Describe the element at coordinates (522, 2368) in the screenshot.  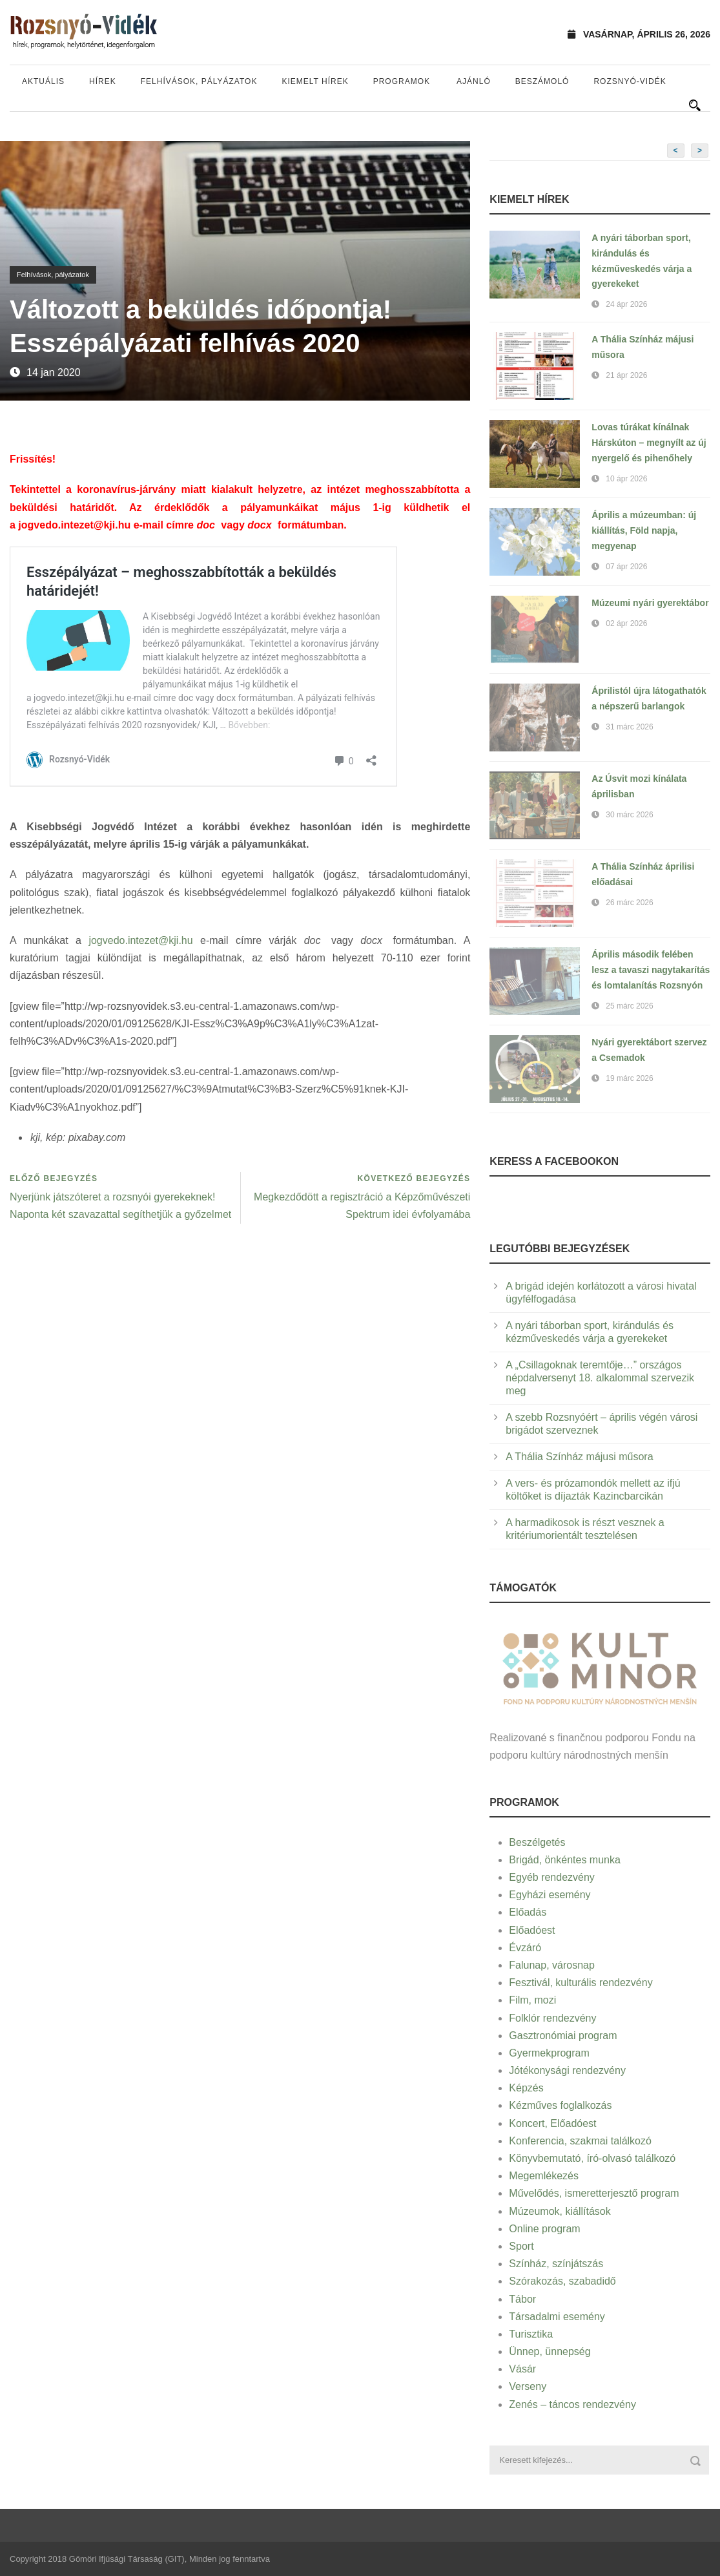
I see `Vásár` at that location.